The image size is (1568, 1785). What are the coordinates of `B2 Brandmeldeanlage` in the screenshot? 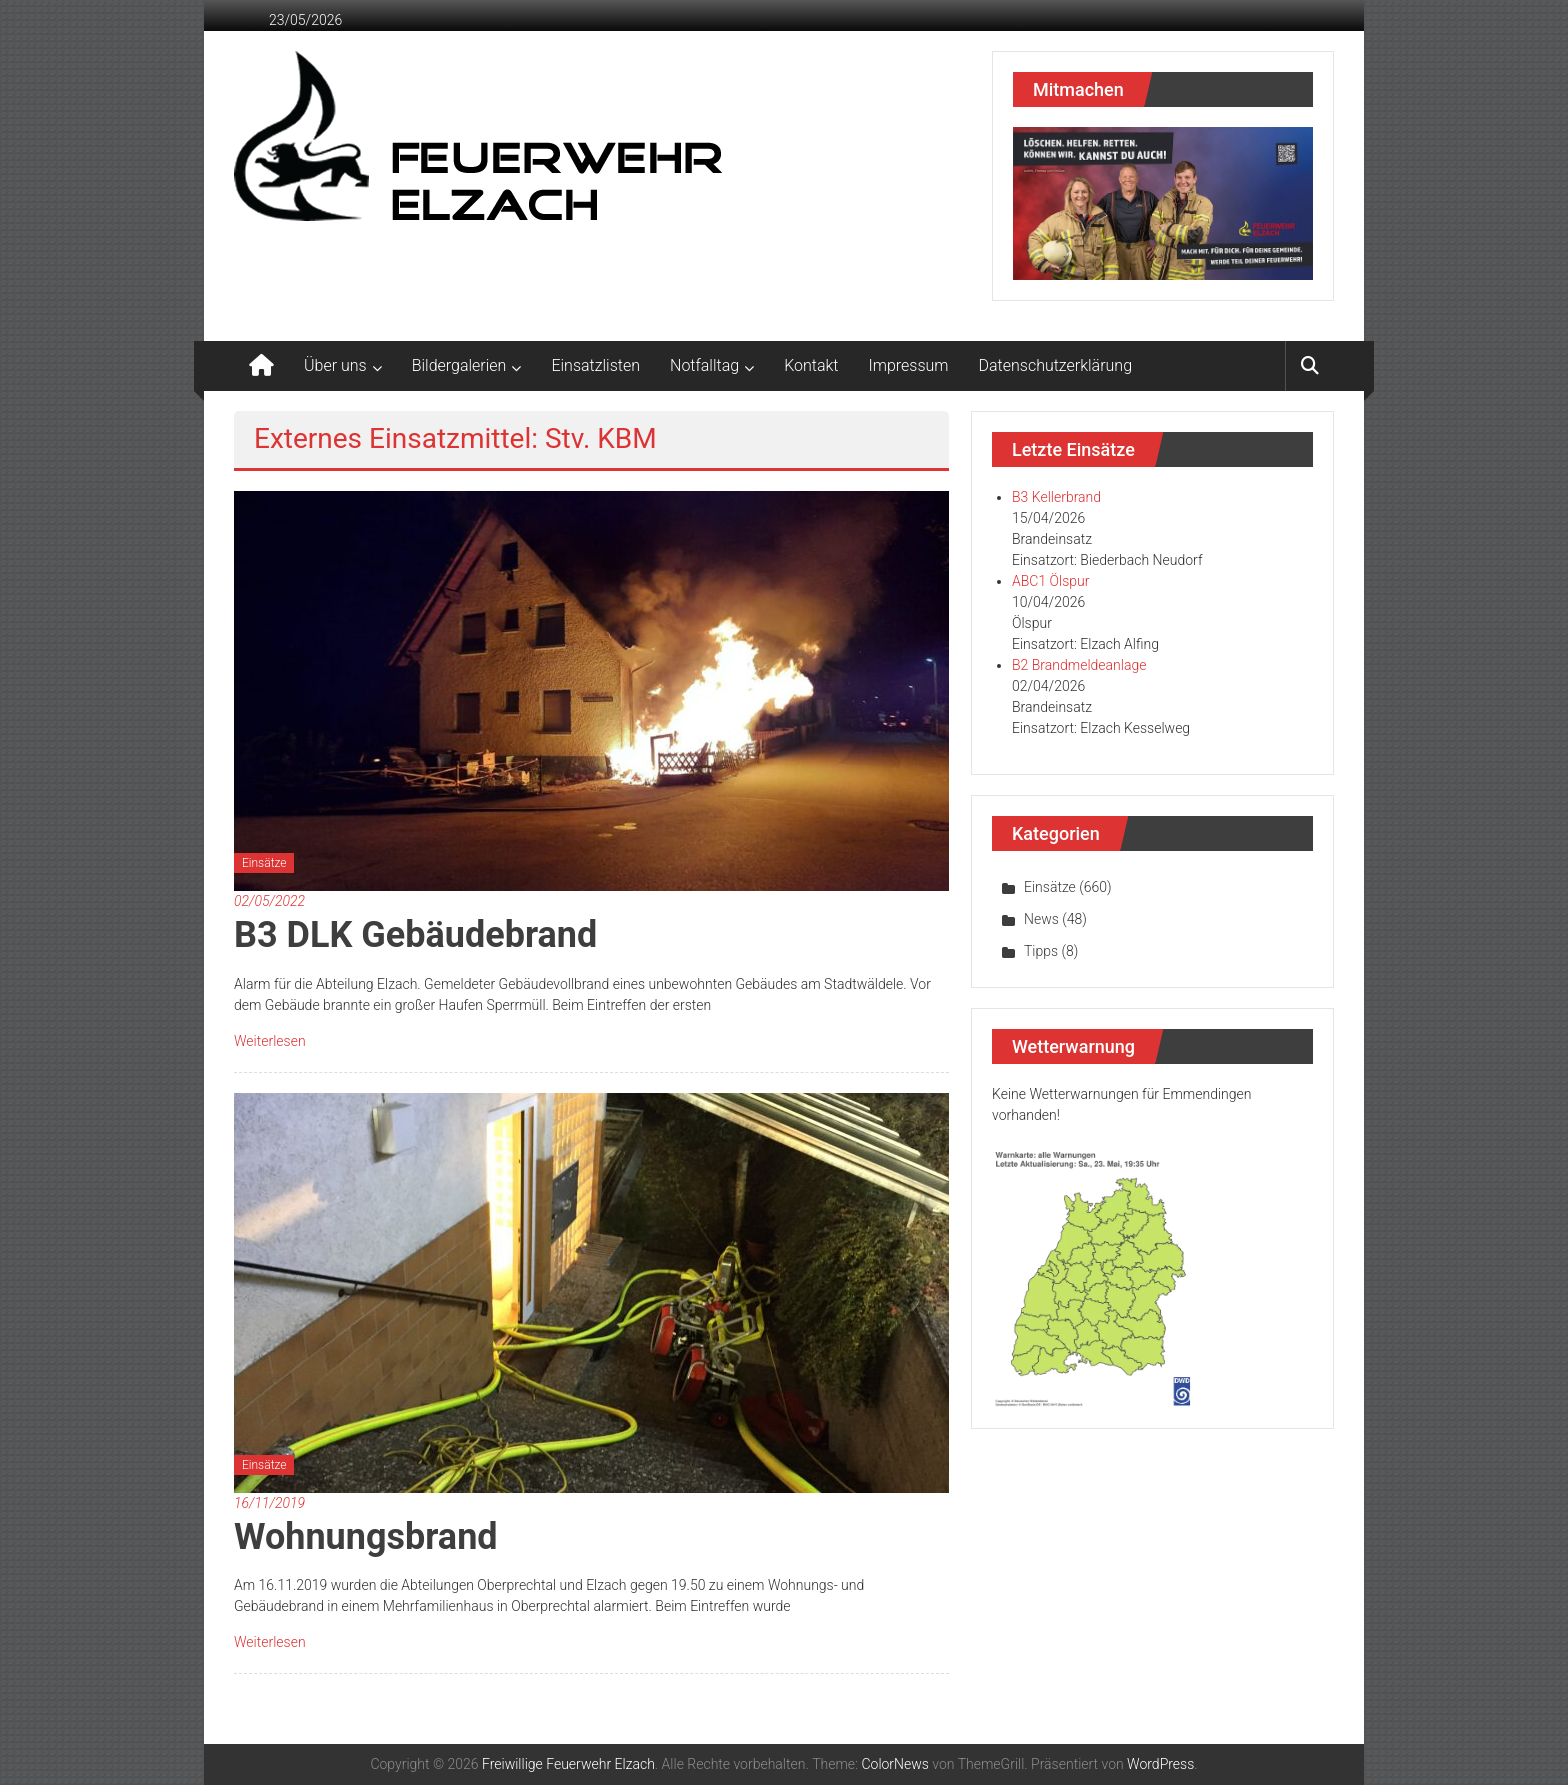 It's located at (1079, 665).